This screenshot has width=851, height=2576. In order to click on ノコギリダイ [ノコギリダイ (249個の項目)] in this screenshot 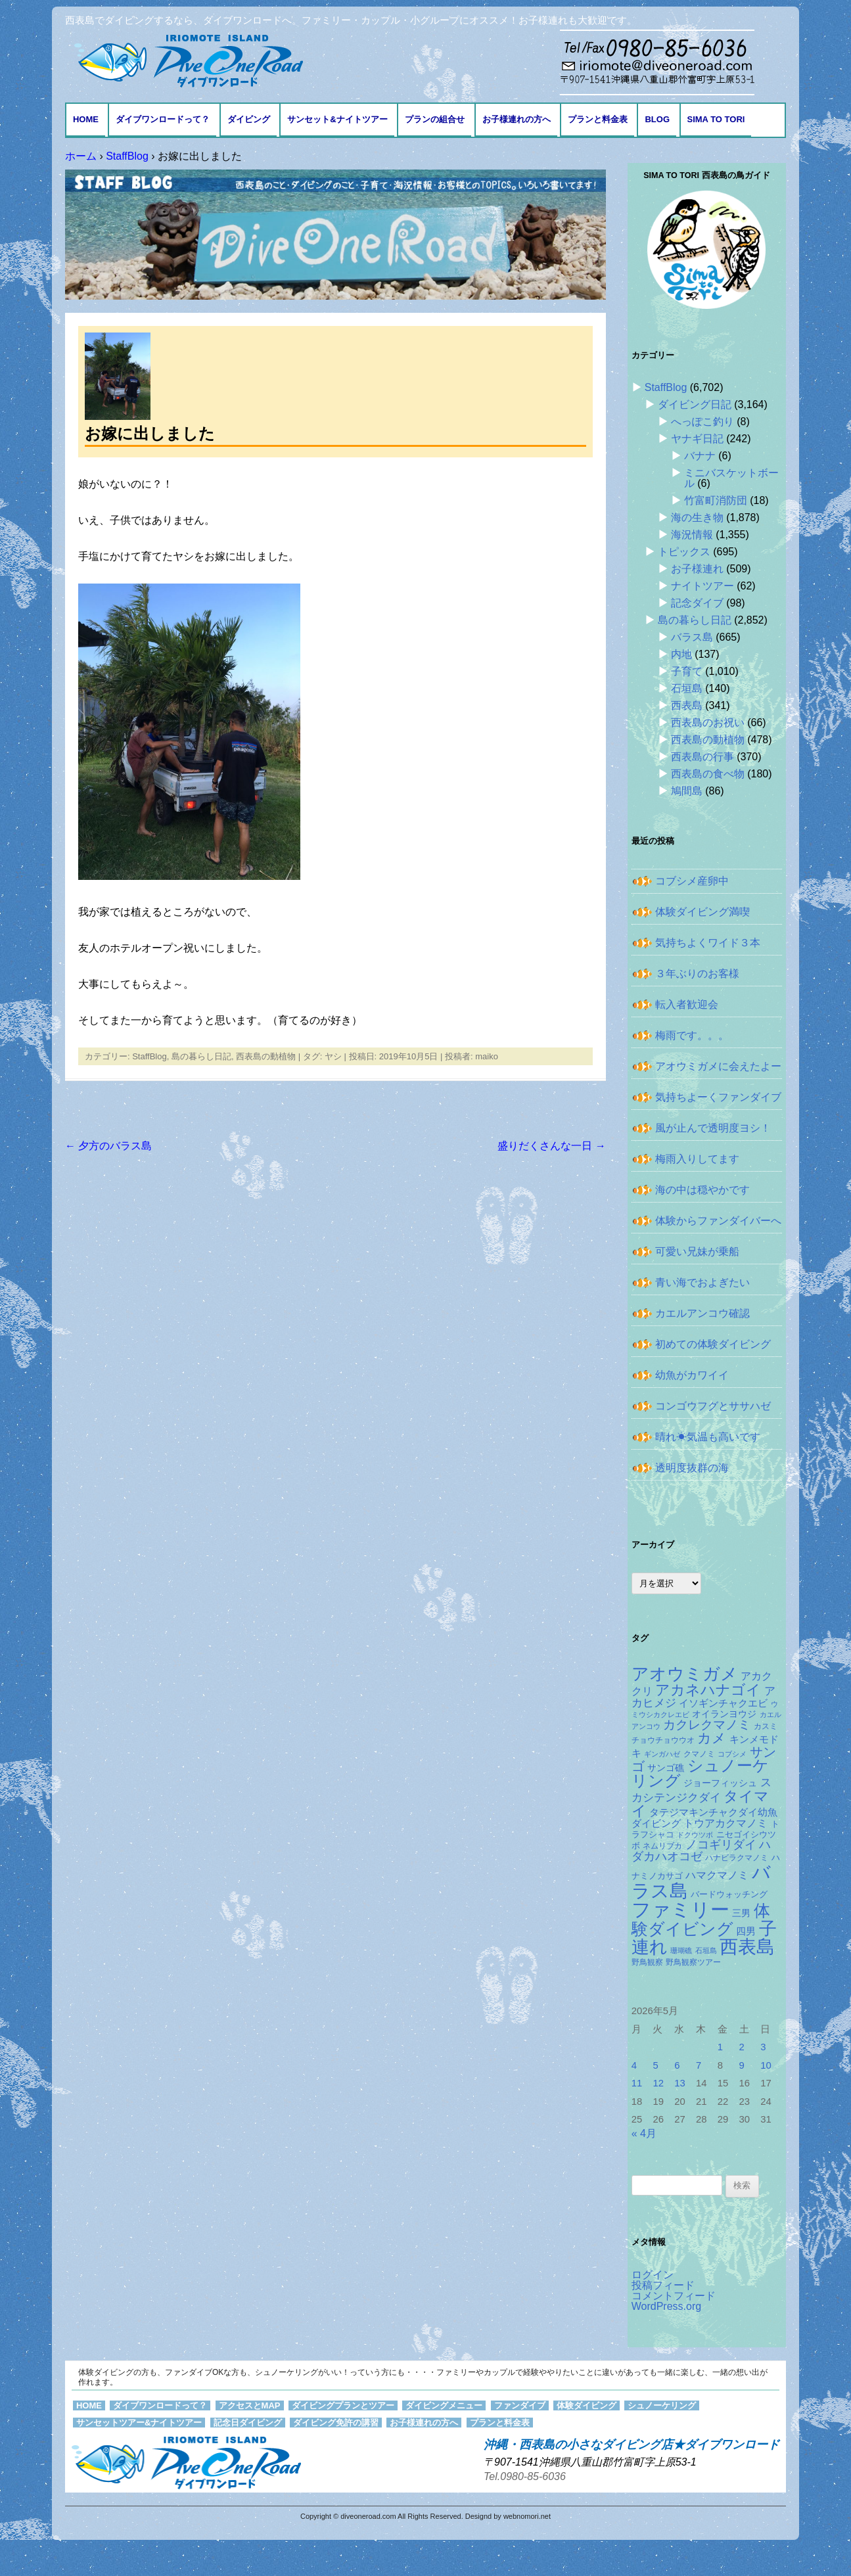, I will do `click(720, 1844)`.